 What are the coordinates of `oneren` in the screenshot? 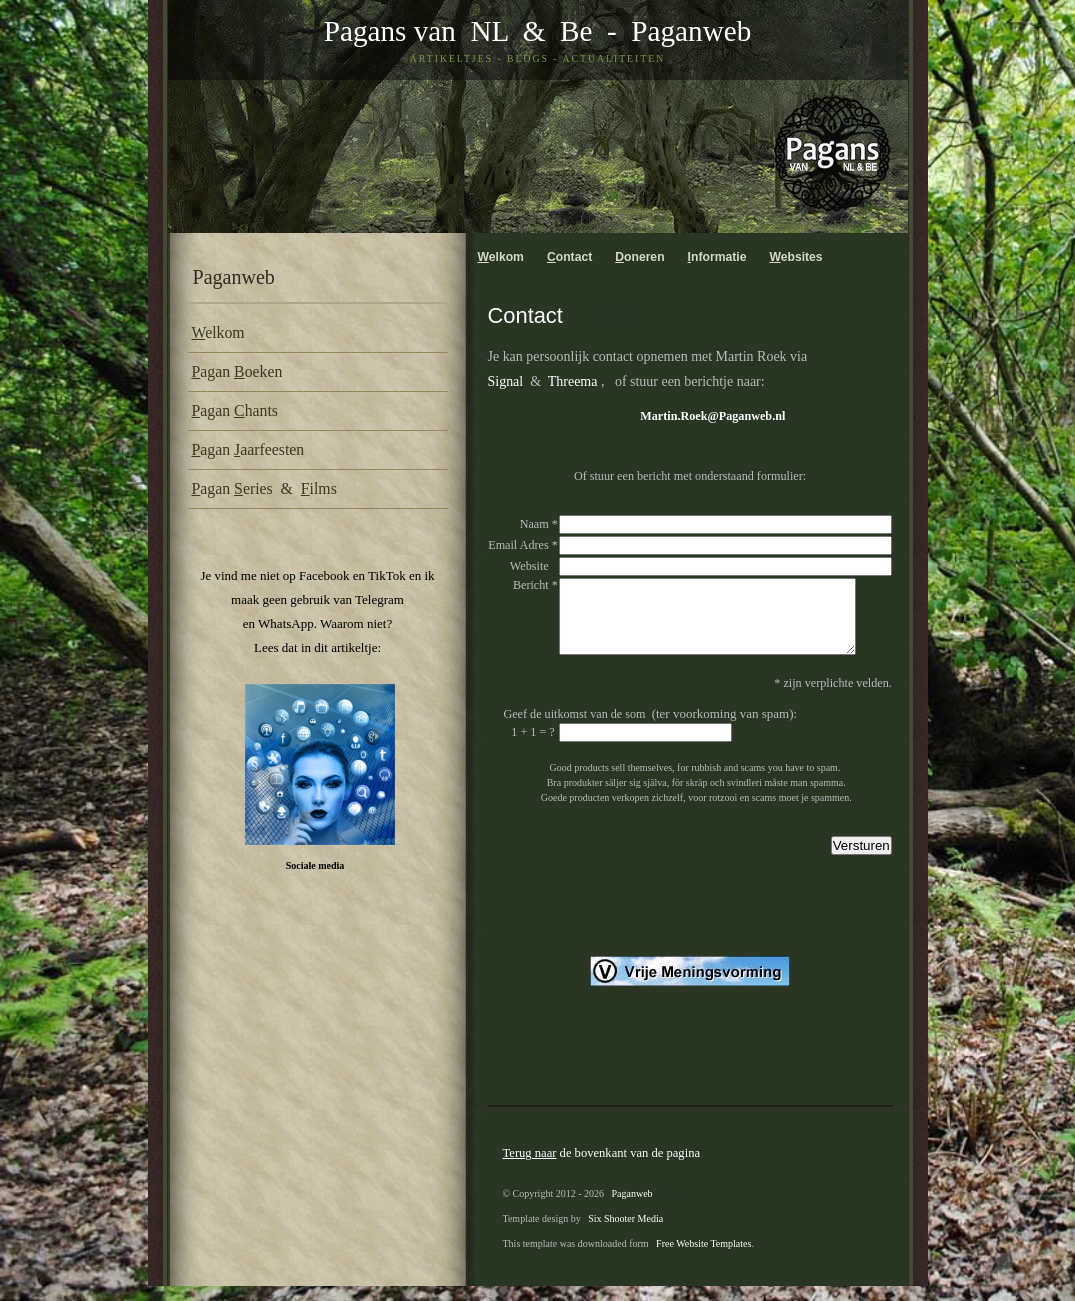 It's located at (639, 257).